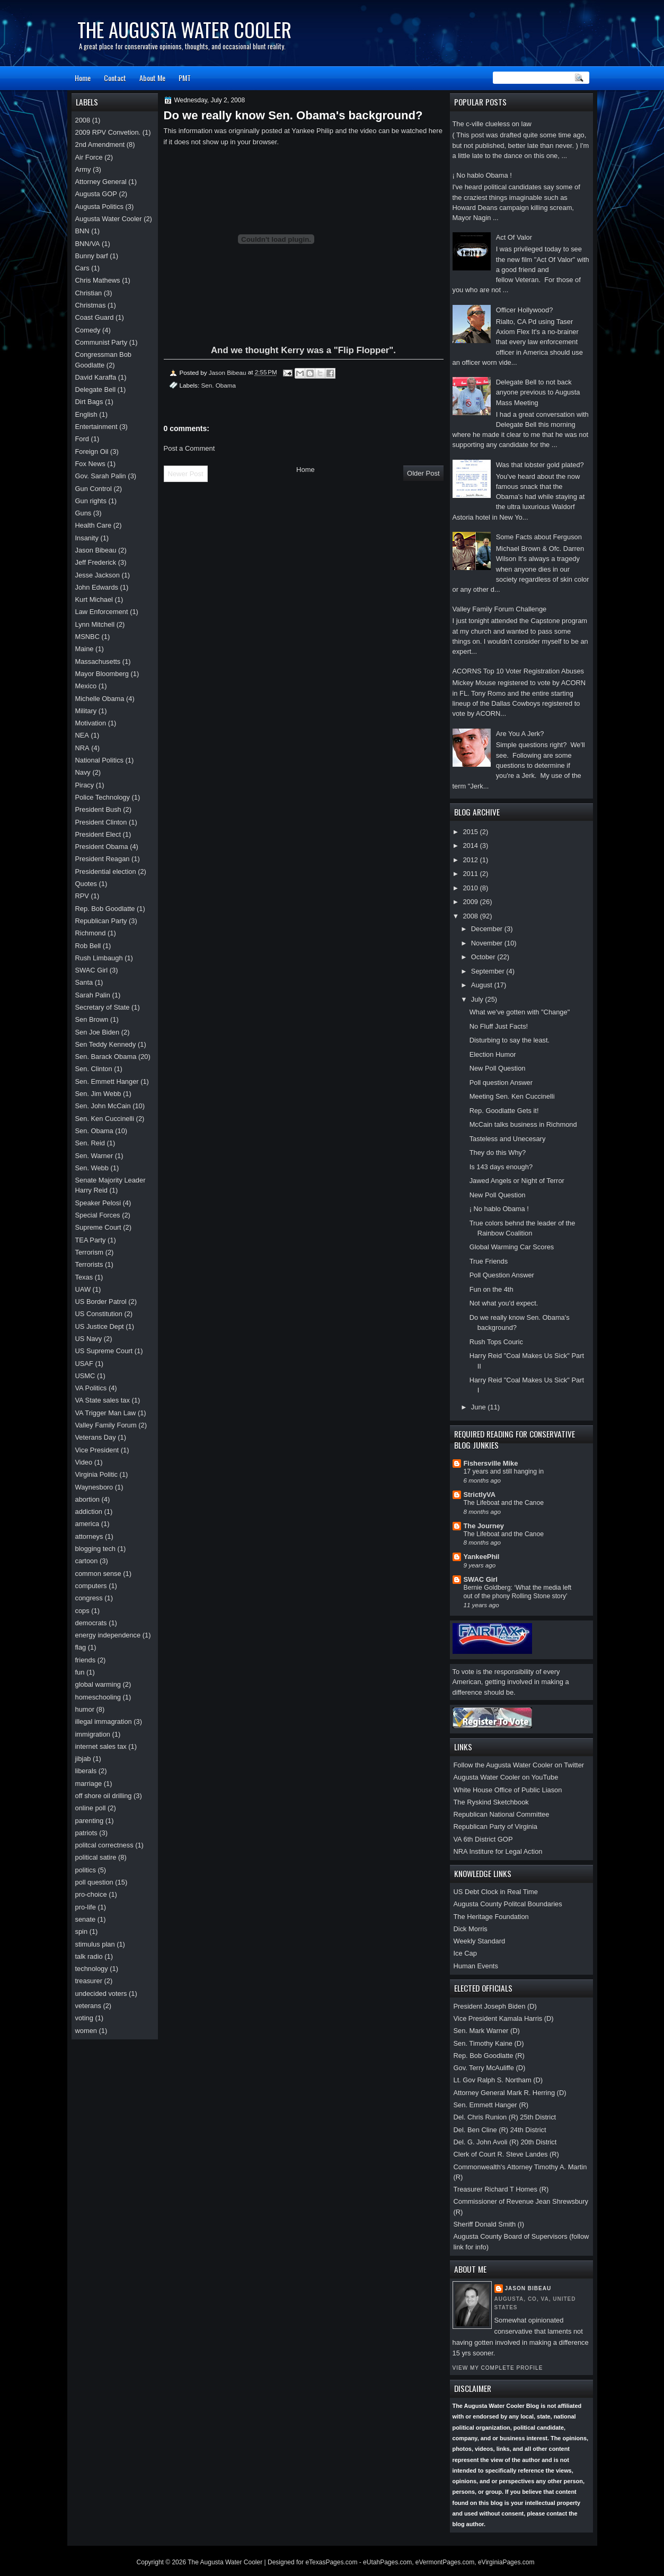 The height and width of the screenshot is (2576, 664). What do you see at coordinates (83, 1759) in the screenshot?
I see `jibjab` at bounding box center [83, 1759].